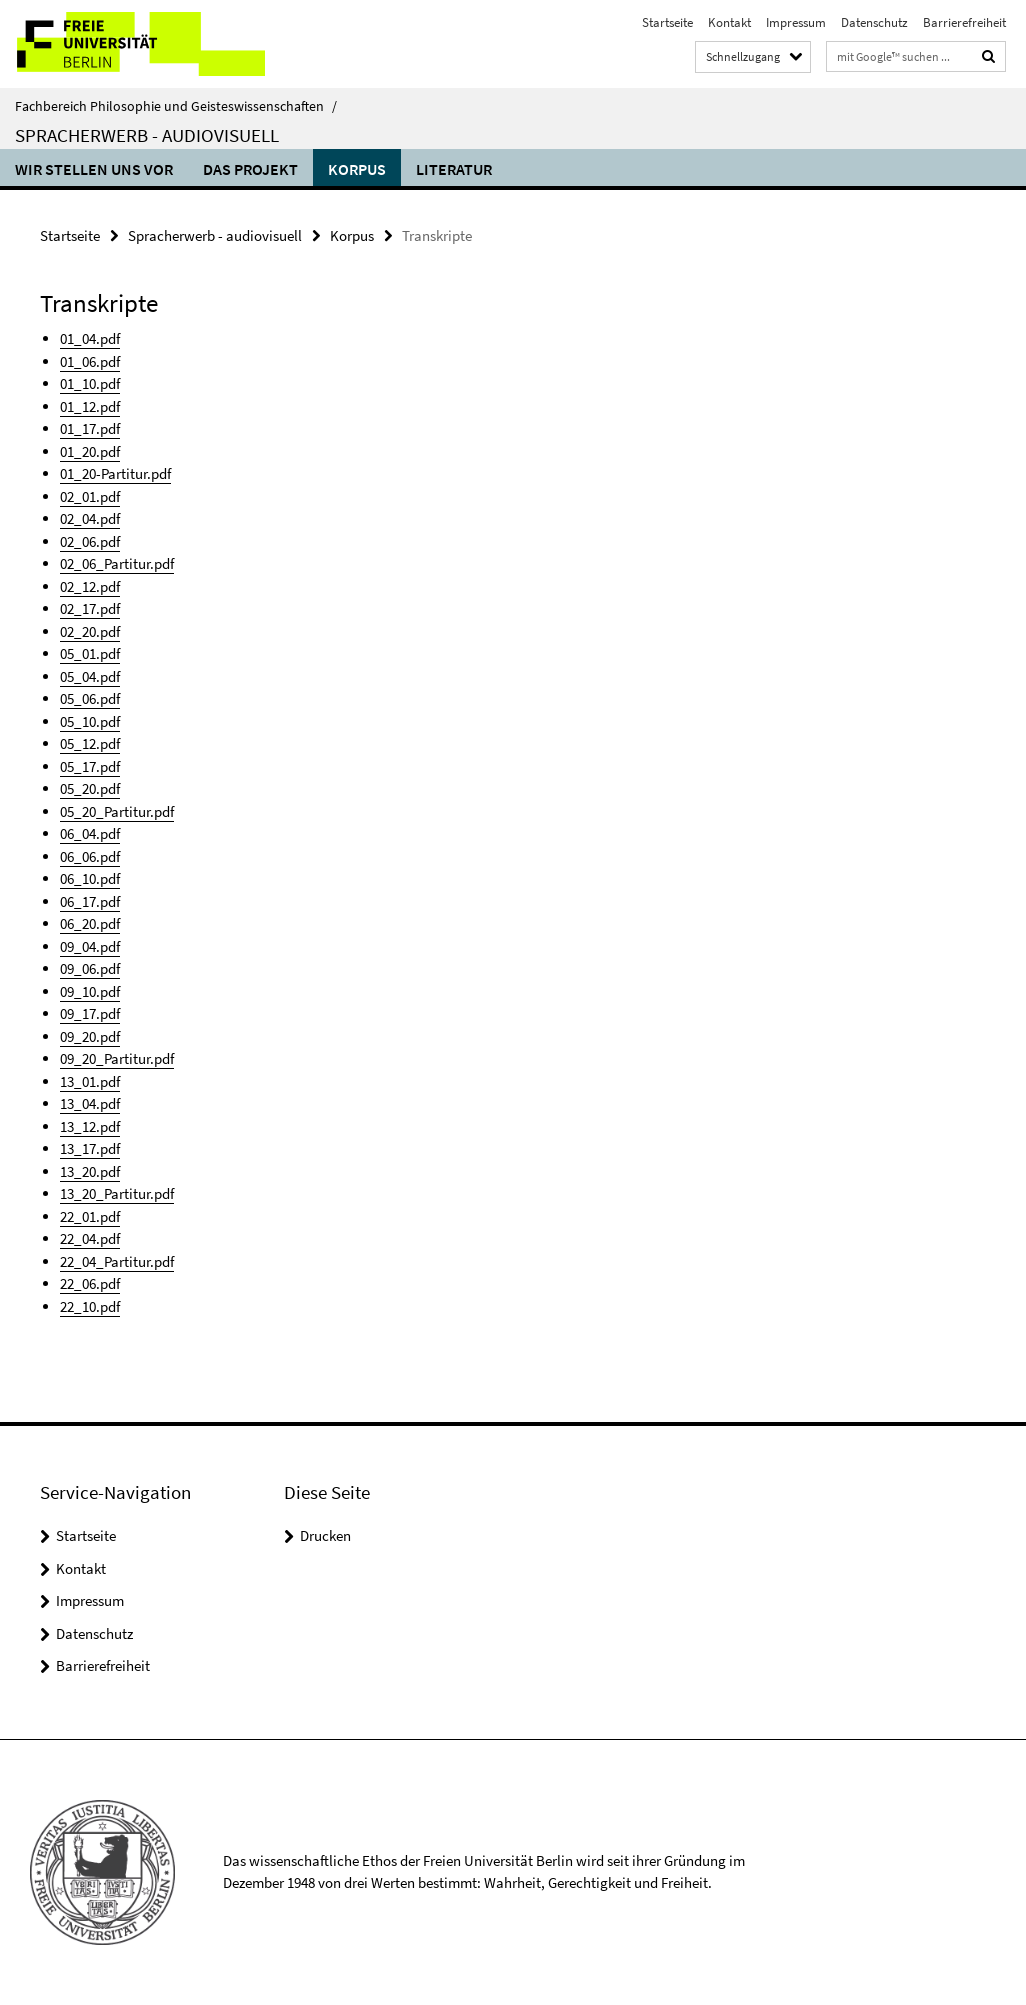 This screenshot has height=2005, width=1026. Describe the element at coordinates (90, 991) in the screenshot. I see `09_10.pdf` at that location.